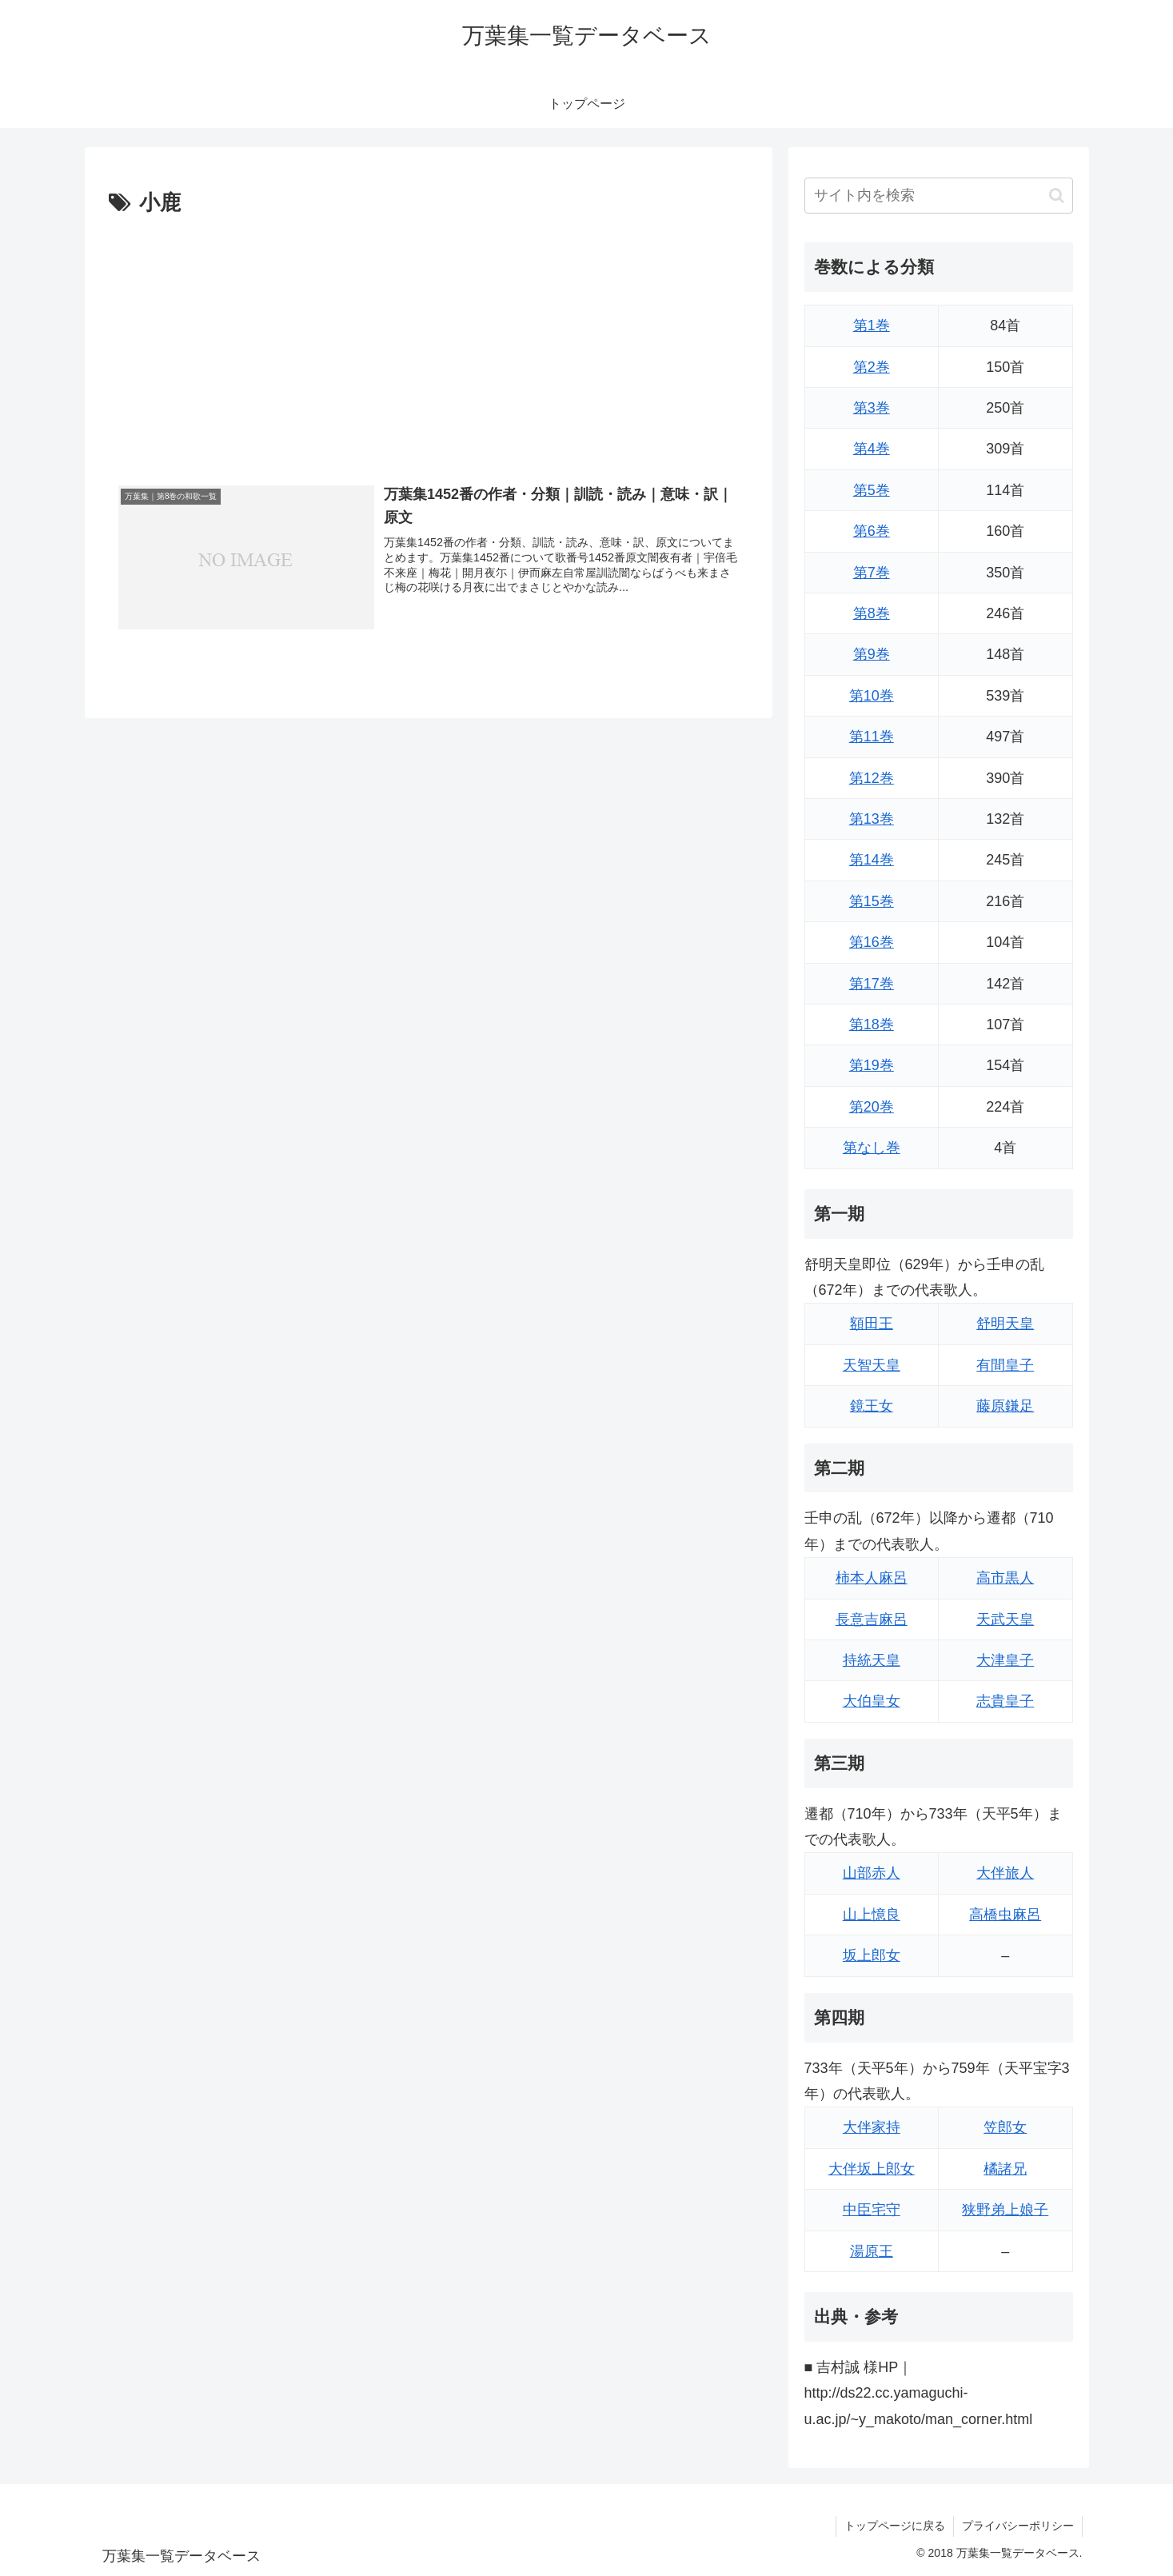 The image size is (1173, 2576). What do you see at coordinates (871, 1324) in the screenshot?
I see `額田王` at bounding box center [871, 1324].